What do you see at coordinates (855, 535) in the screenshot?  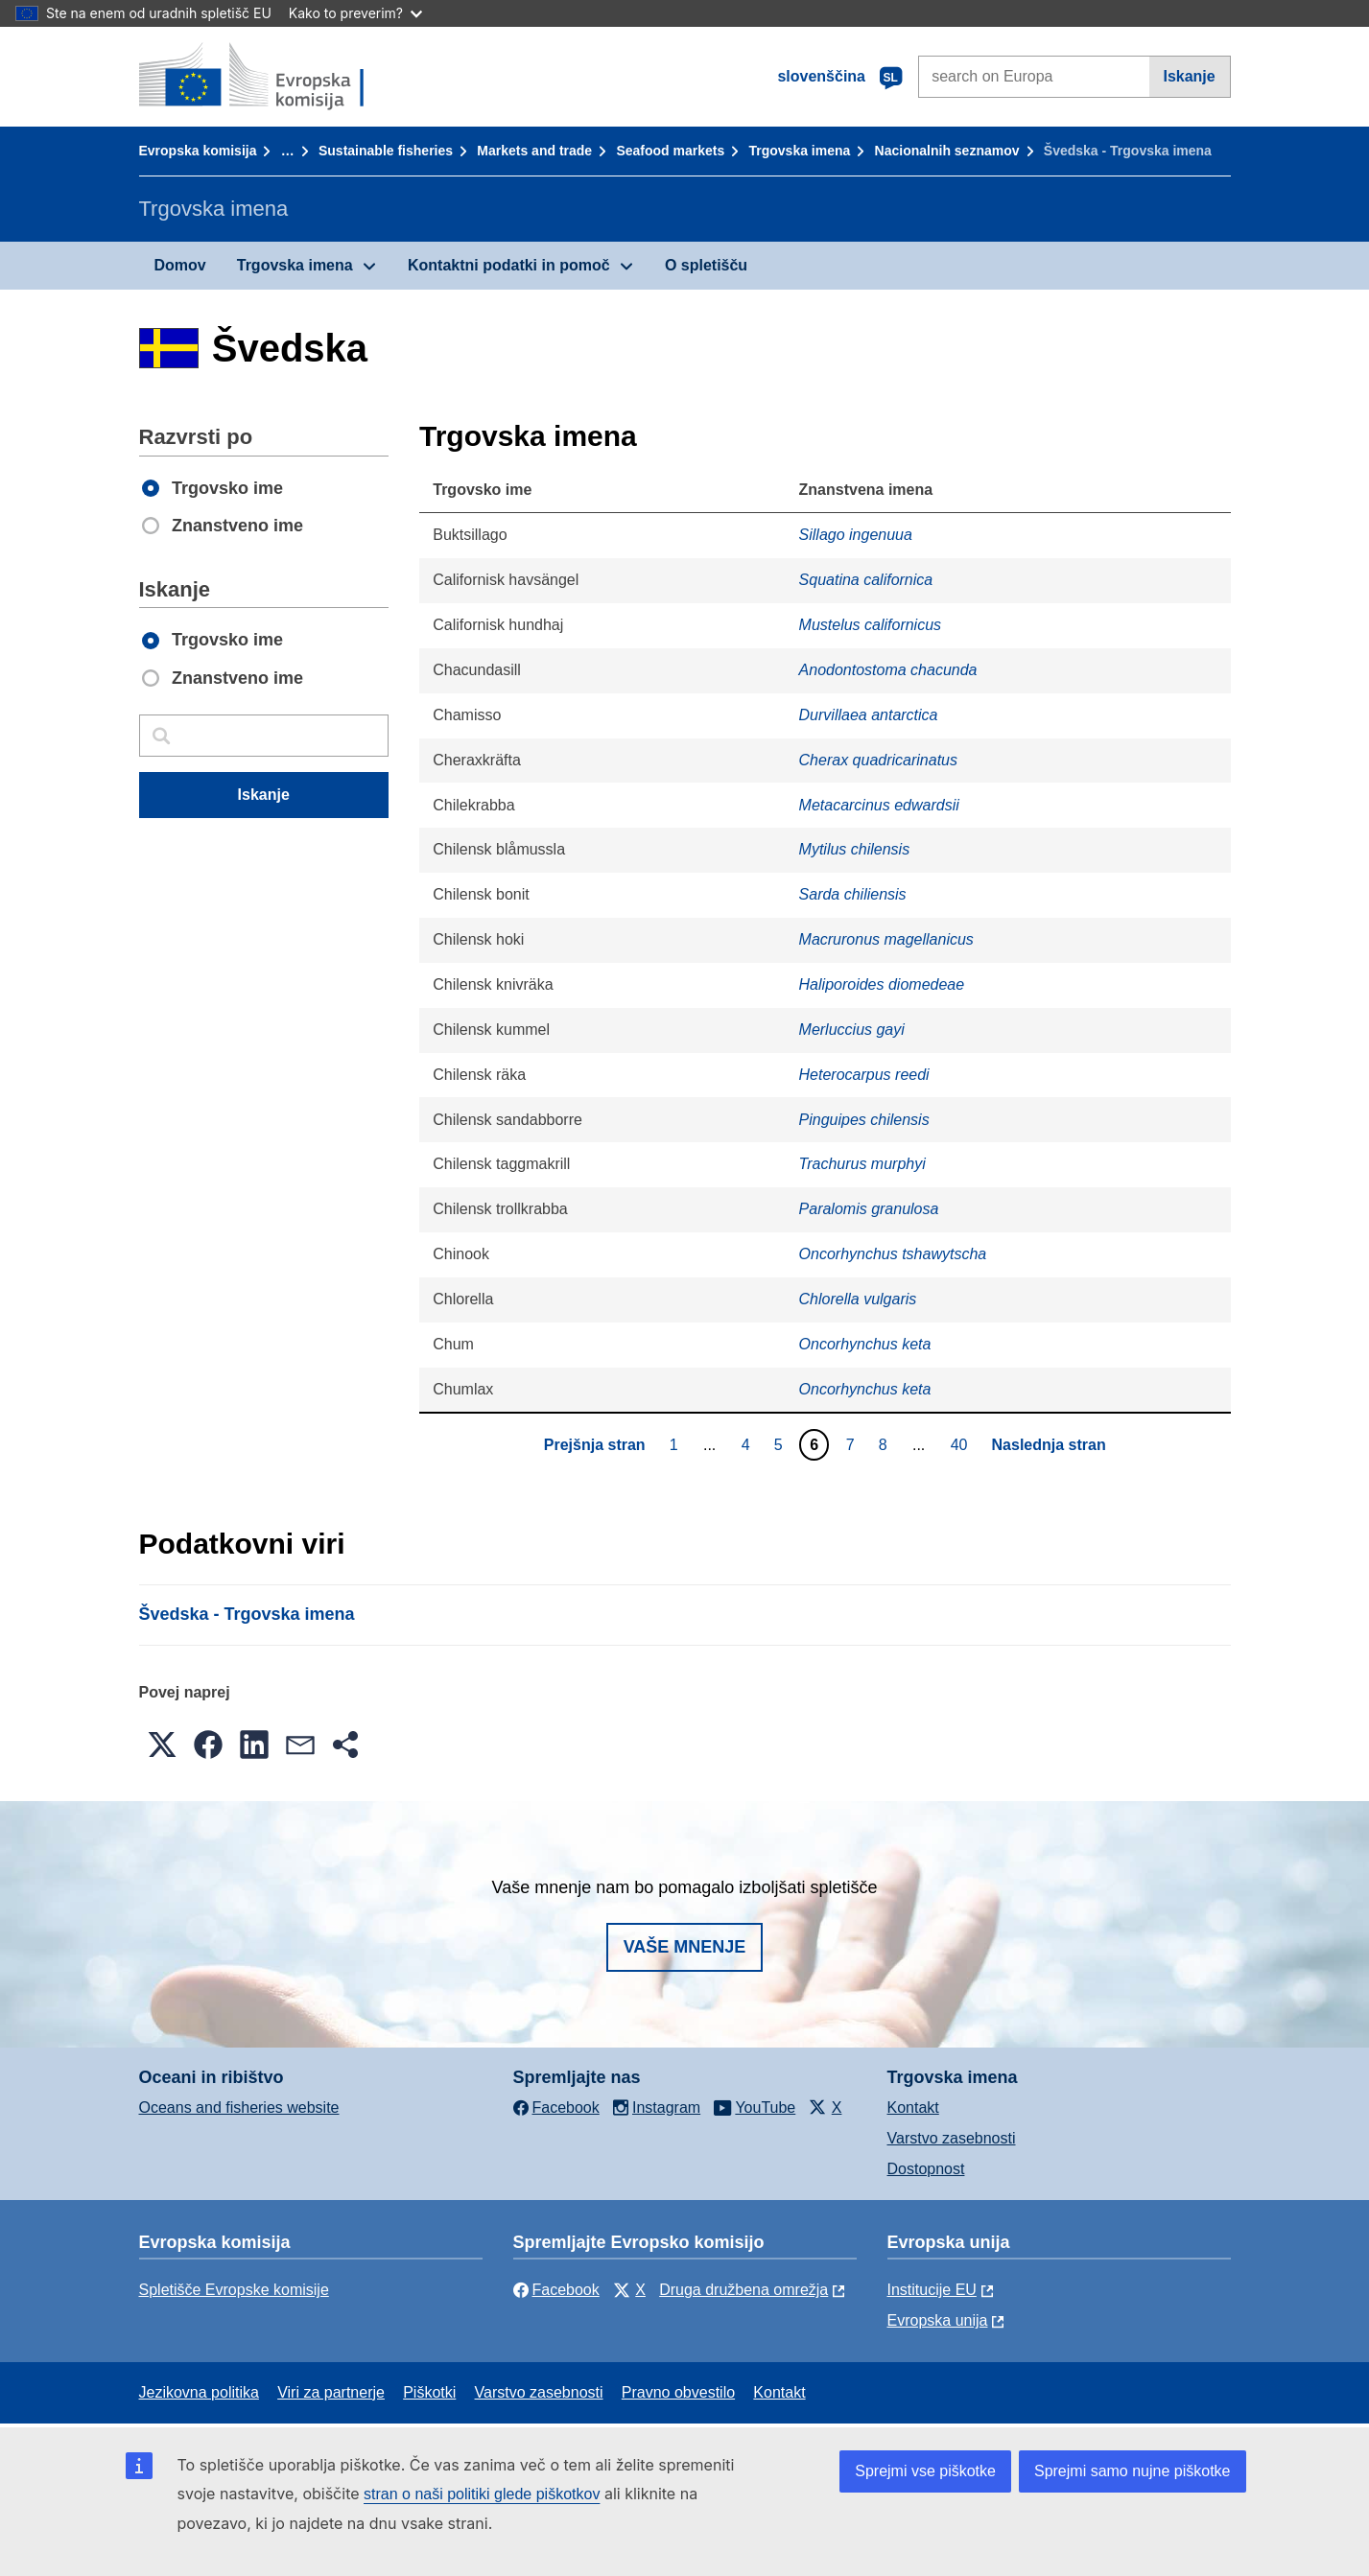 I see `Sillago ingenuua` at bounding box center [855, 535].